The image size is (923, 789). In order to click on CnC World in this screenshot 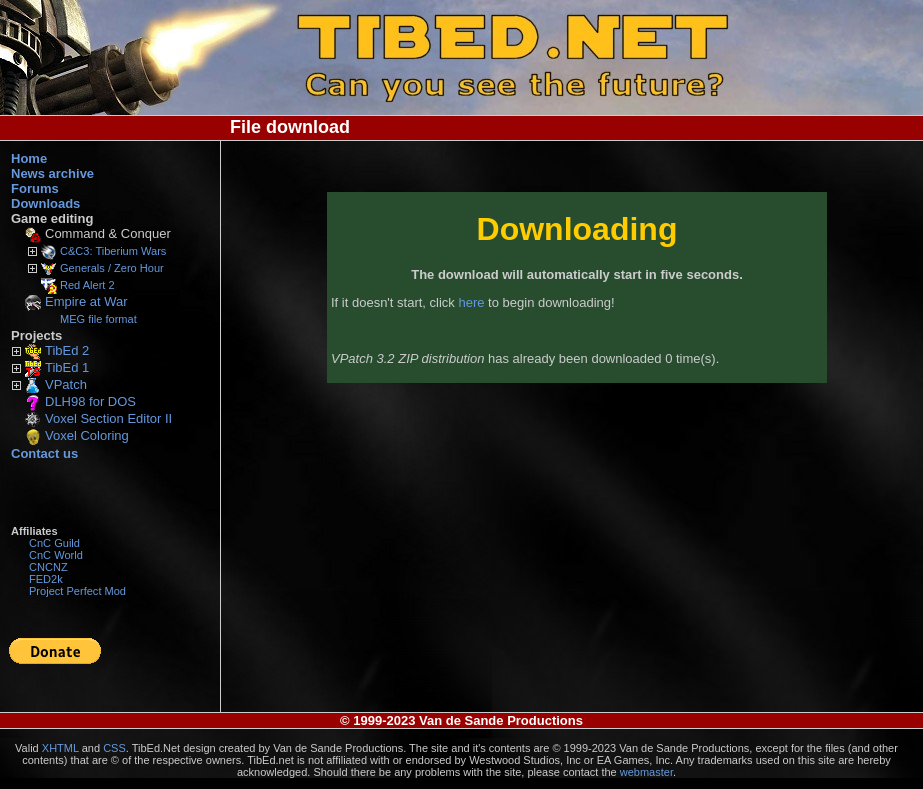, I will do `click(56, 555)`.